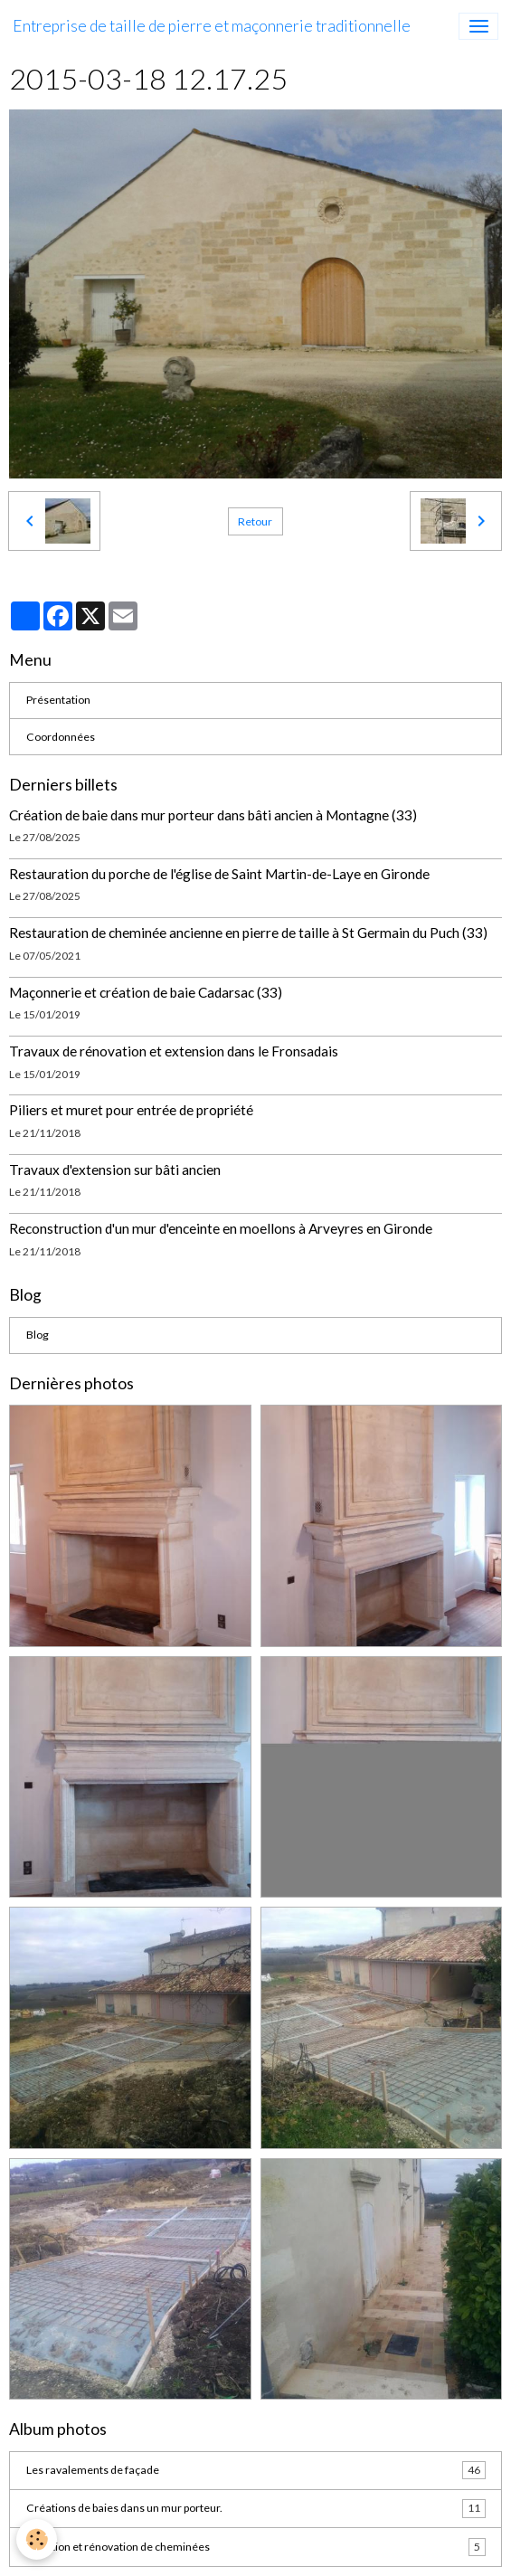 Image resolution: width=511 pixels, height=2576 pixels. I want to click on Création de baie dans mur porteur dans bâti ancien à Montagne (33), so click(213, 815).